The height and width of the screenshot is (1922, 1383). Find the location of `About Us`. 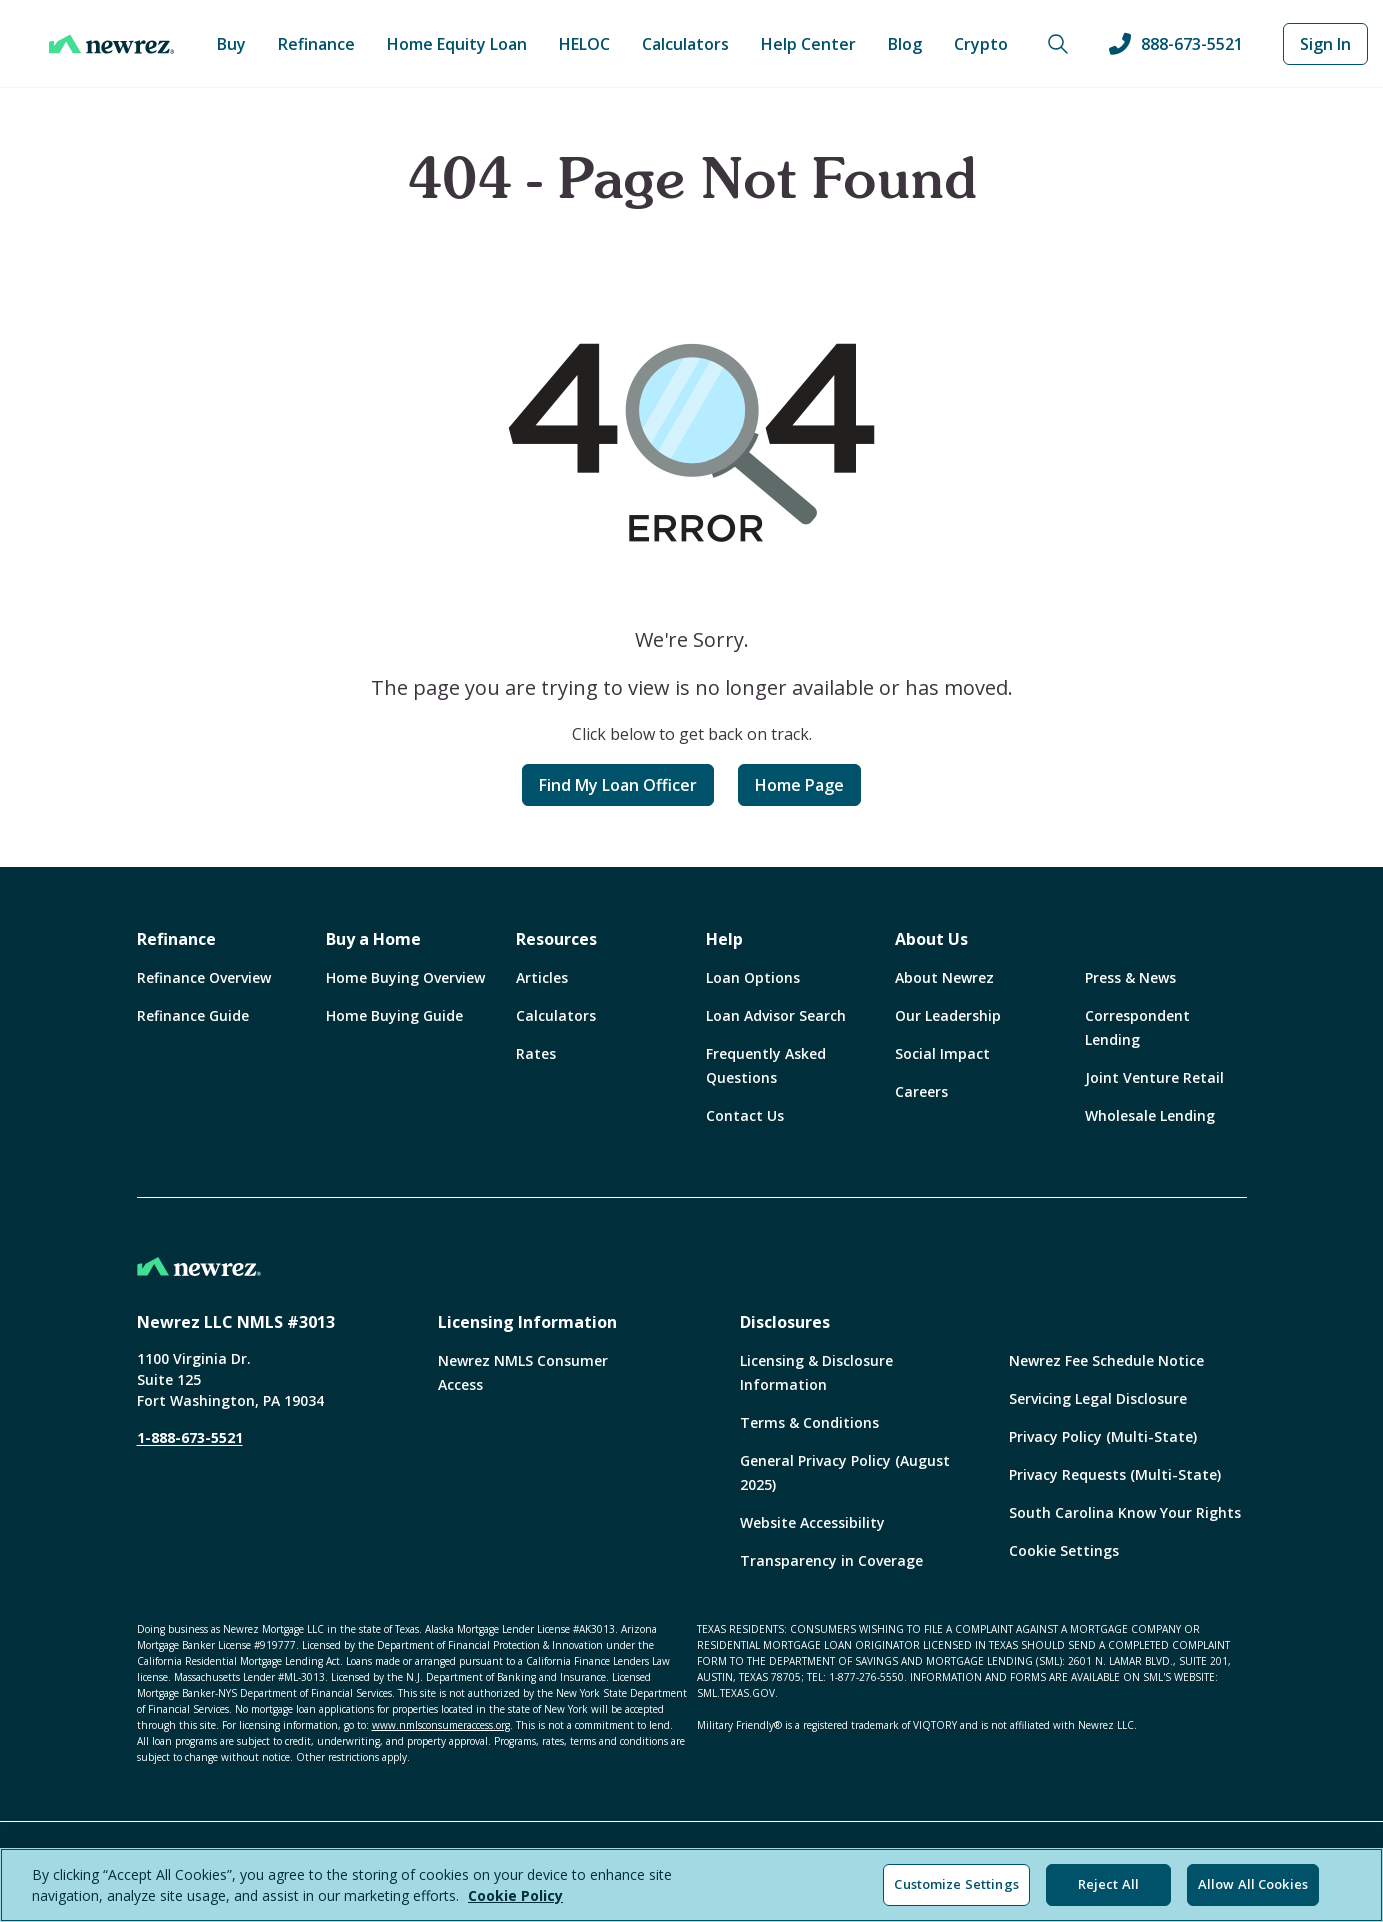

About Us is located at coordinates (931, 939).